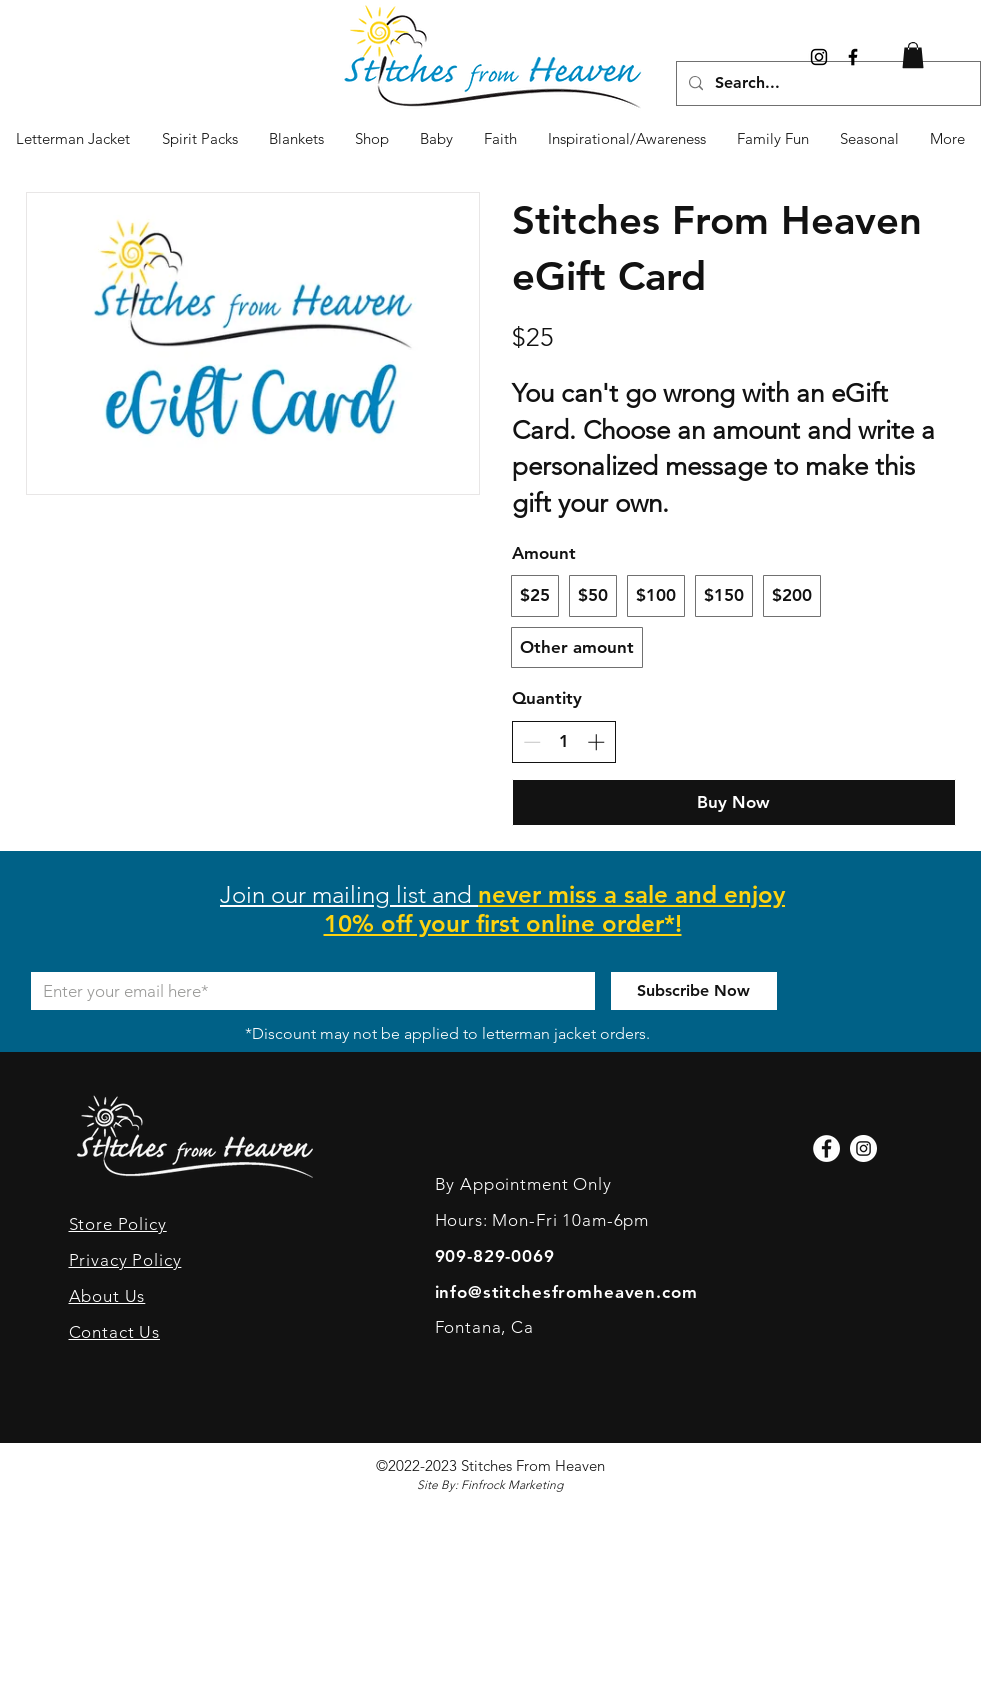 This screenshot has width=981, height=1682. I want to click on [Facebook], so click(826, 1148).